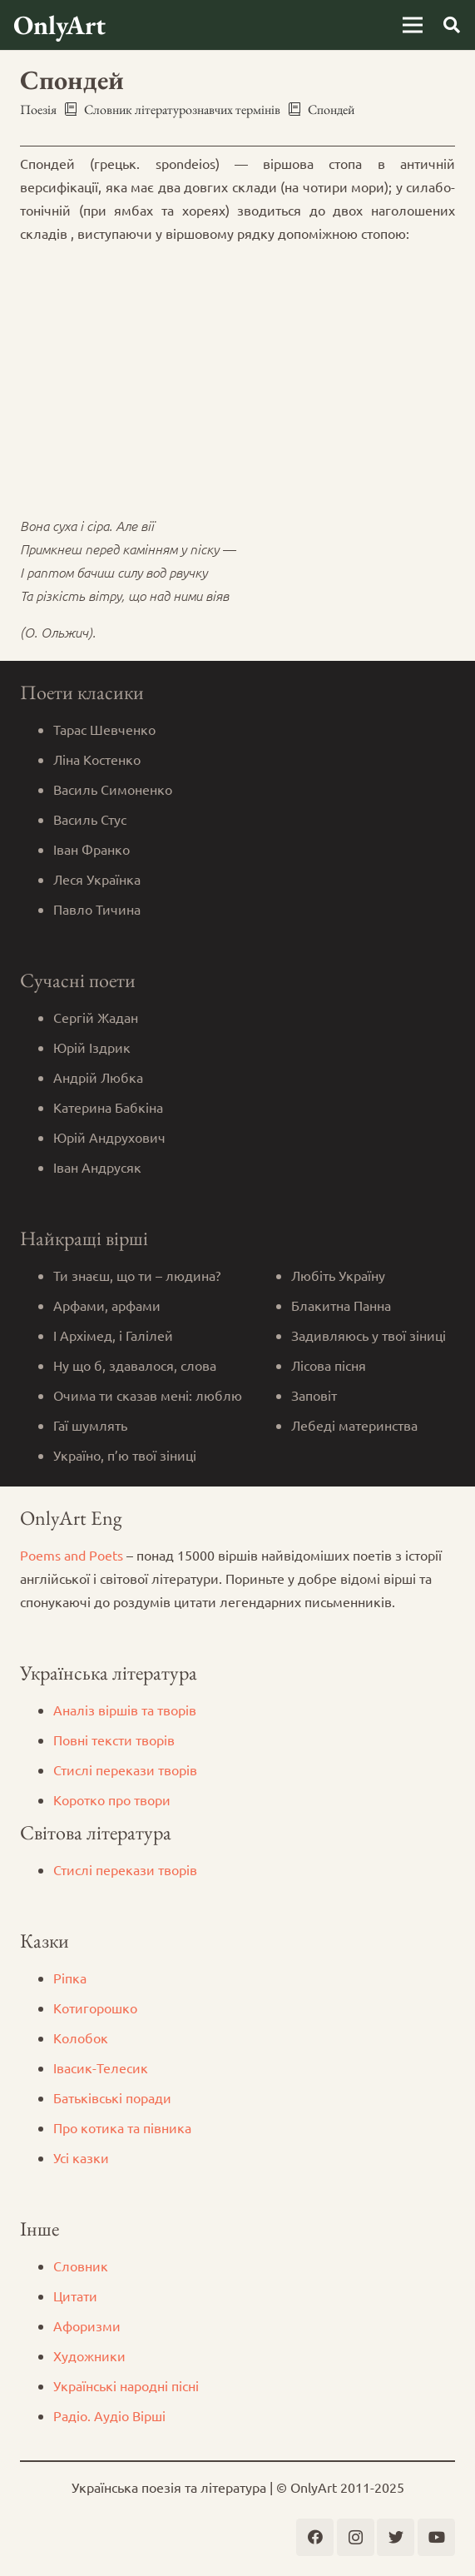 This screenshot has width=475, height=2576. What do you see at coordinates (97, 909) in the screenshot?
I see `Павло Тичина` at bounding box center [97, 909].